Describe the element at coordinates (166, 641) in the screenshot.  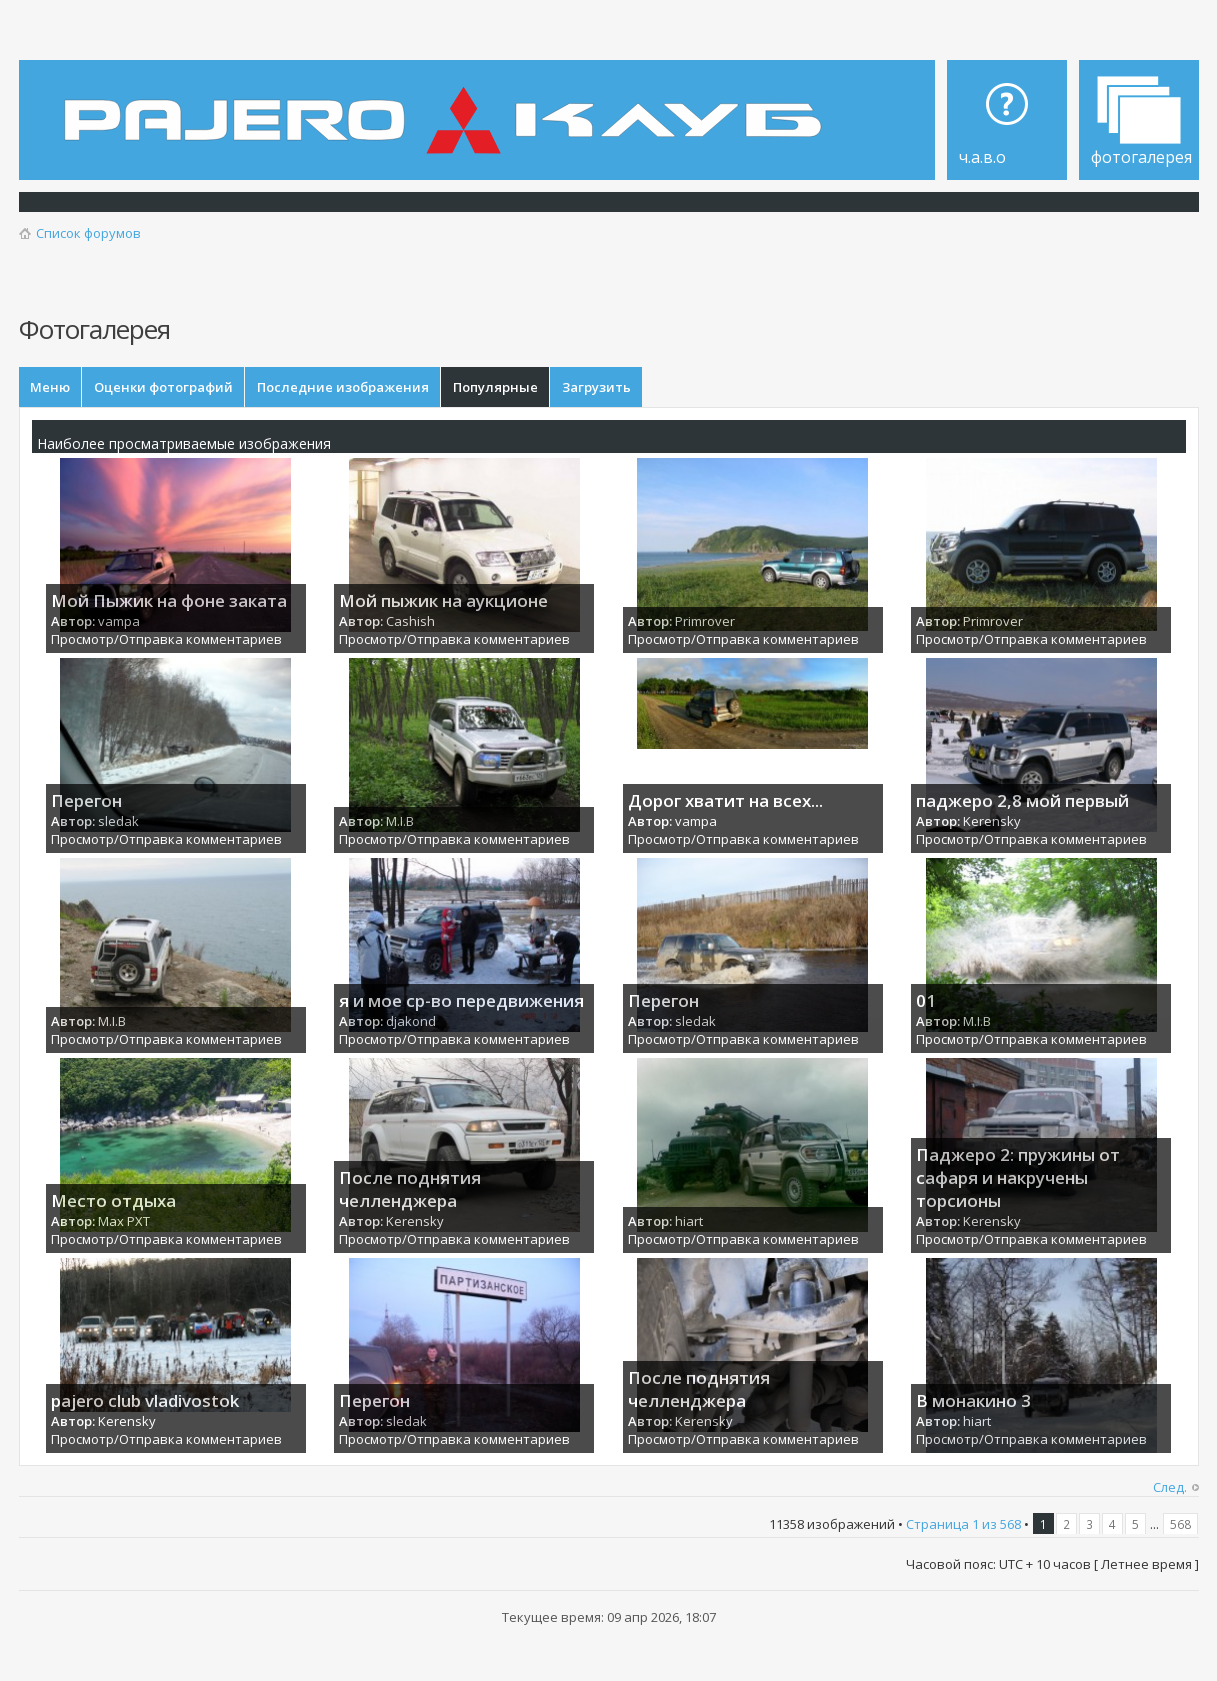
I see `Просмотр/Отправка комментариев` at that location.